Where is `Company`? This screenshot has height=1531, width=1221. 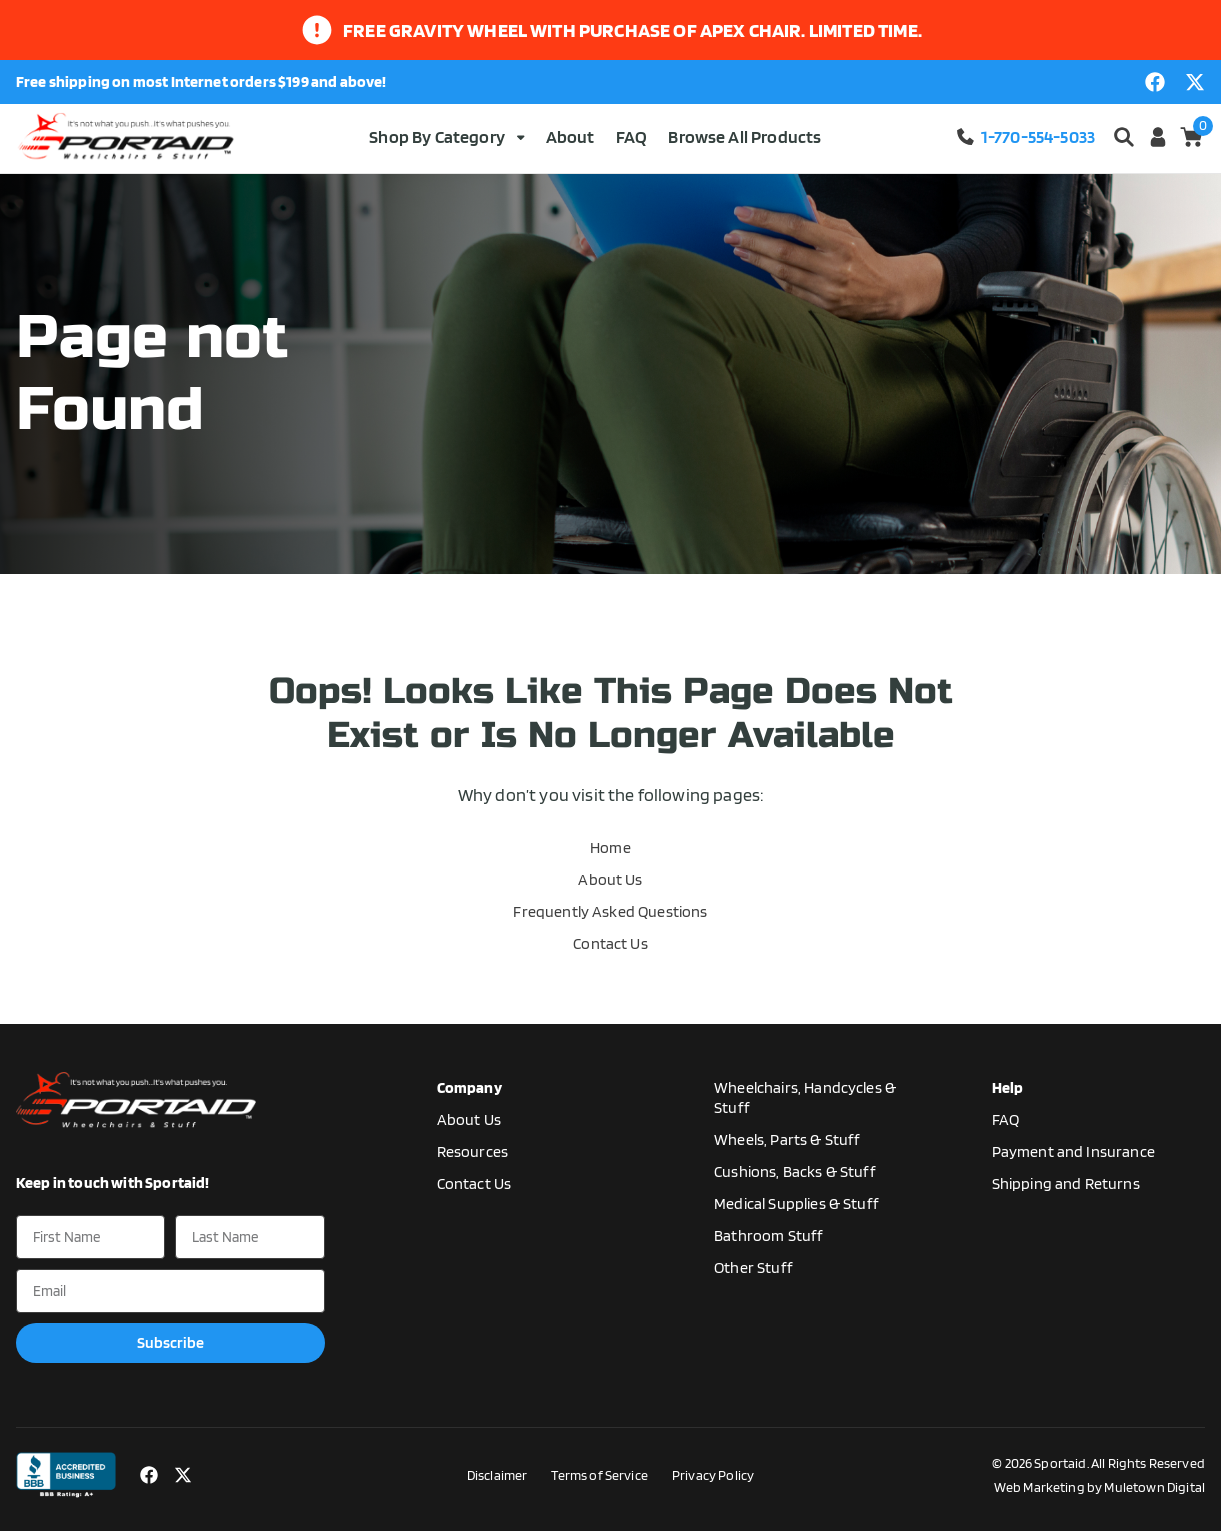 Company is located at coordinates (469, 1087).